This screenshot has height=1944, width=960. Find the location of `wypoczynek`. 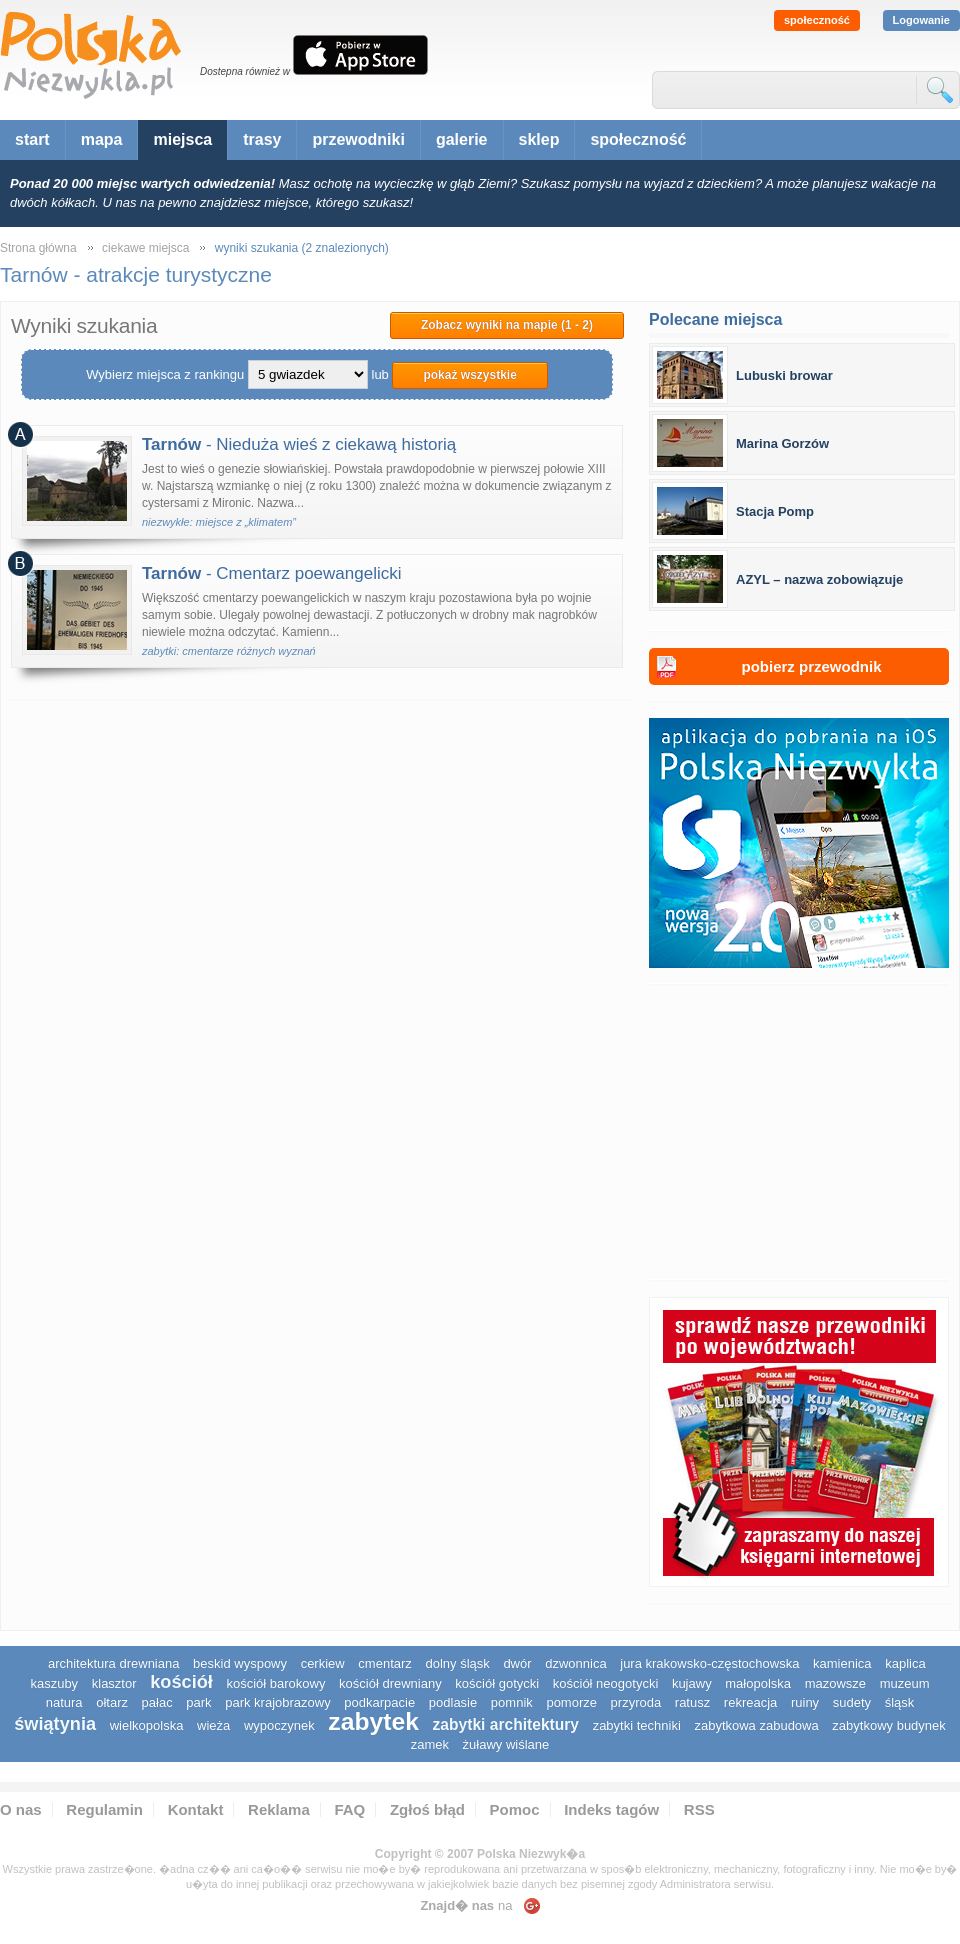

wypoczynek is located at coordinates (279, 1725).